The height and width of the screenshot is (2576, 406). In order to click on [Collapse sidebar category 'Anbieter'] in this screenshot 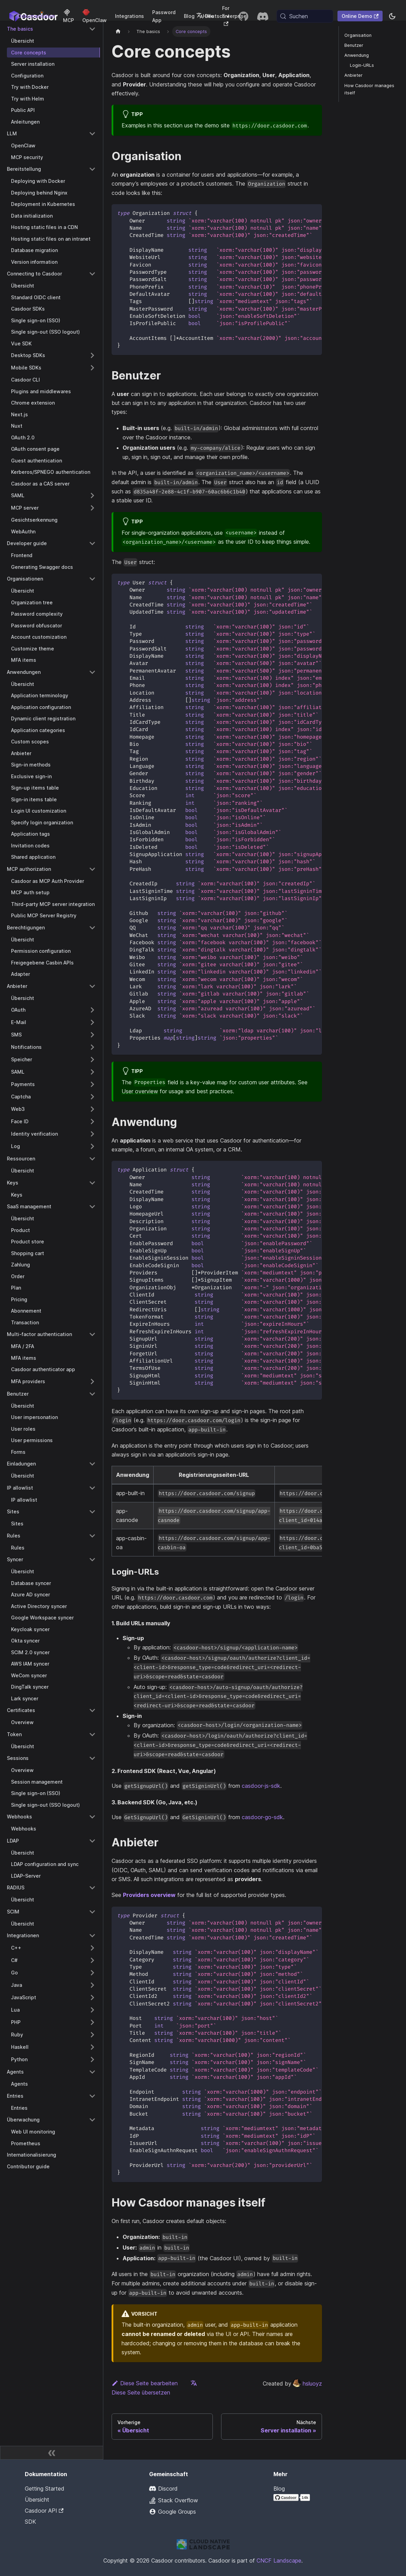, I will do `click(92, 986)`.